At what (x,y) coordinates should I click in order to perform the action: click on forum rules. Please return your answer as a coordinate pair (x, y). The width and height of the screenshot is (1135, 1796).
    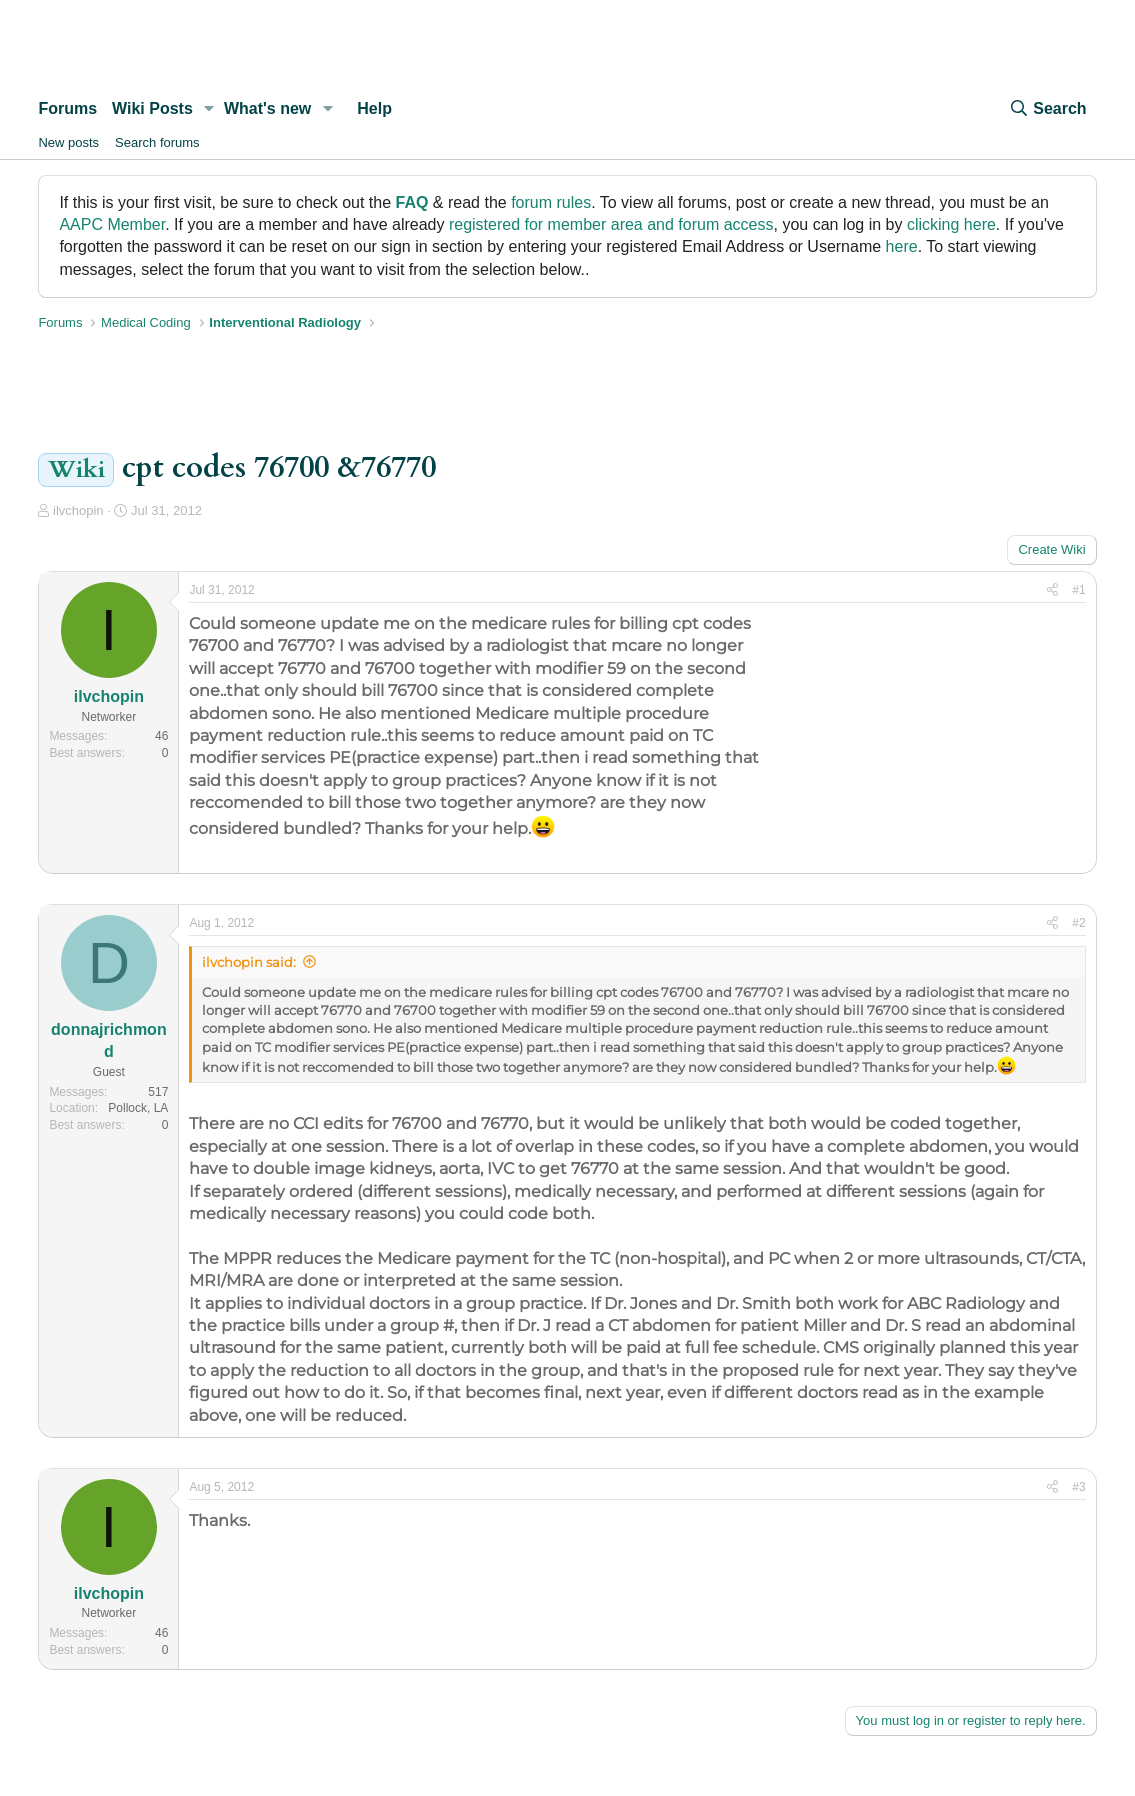
    Looking at the image, I should click on (551, 202).